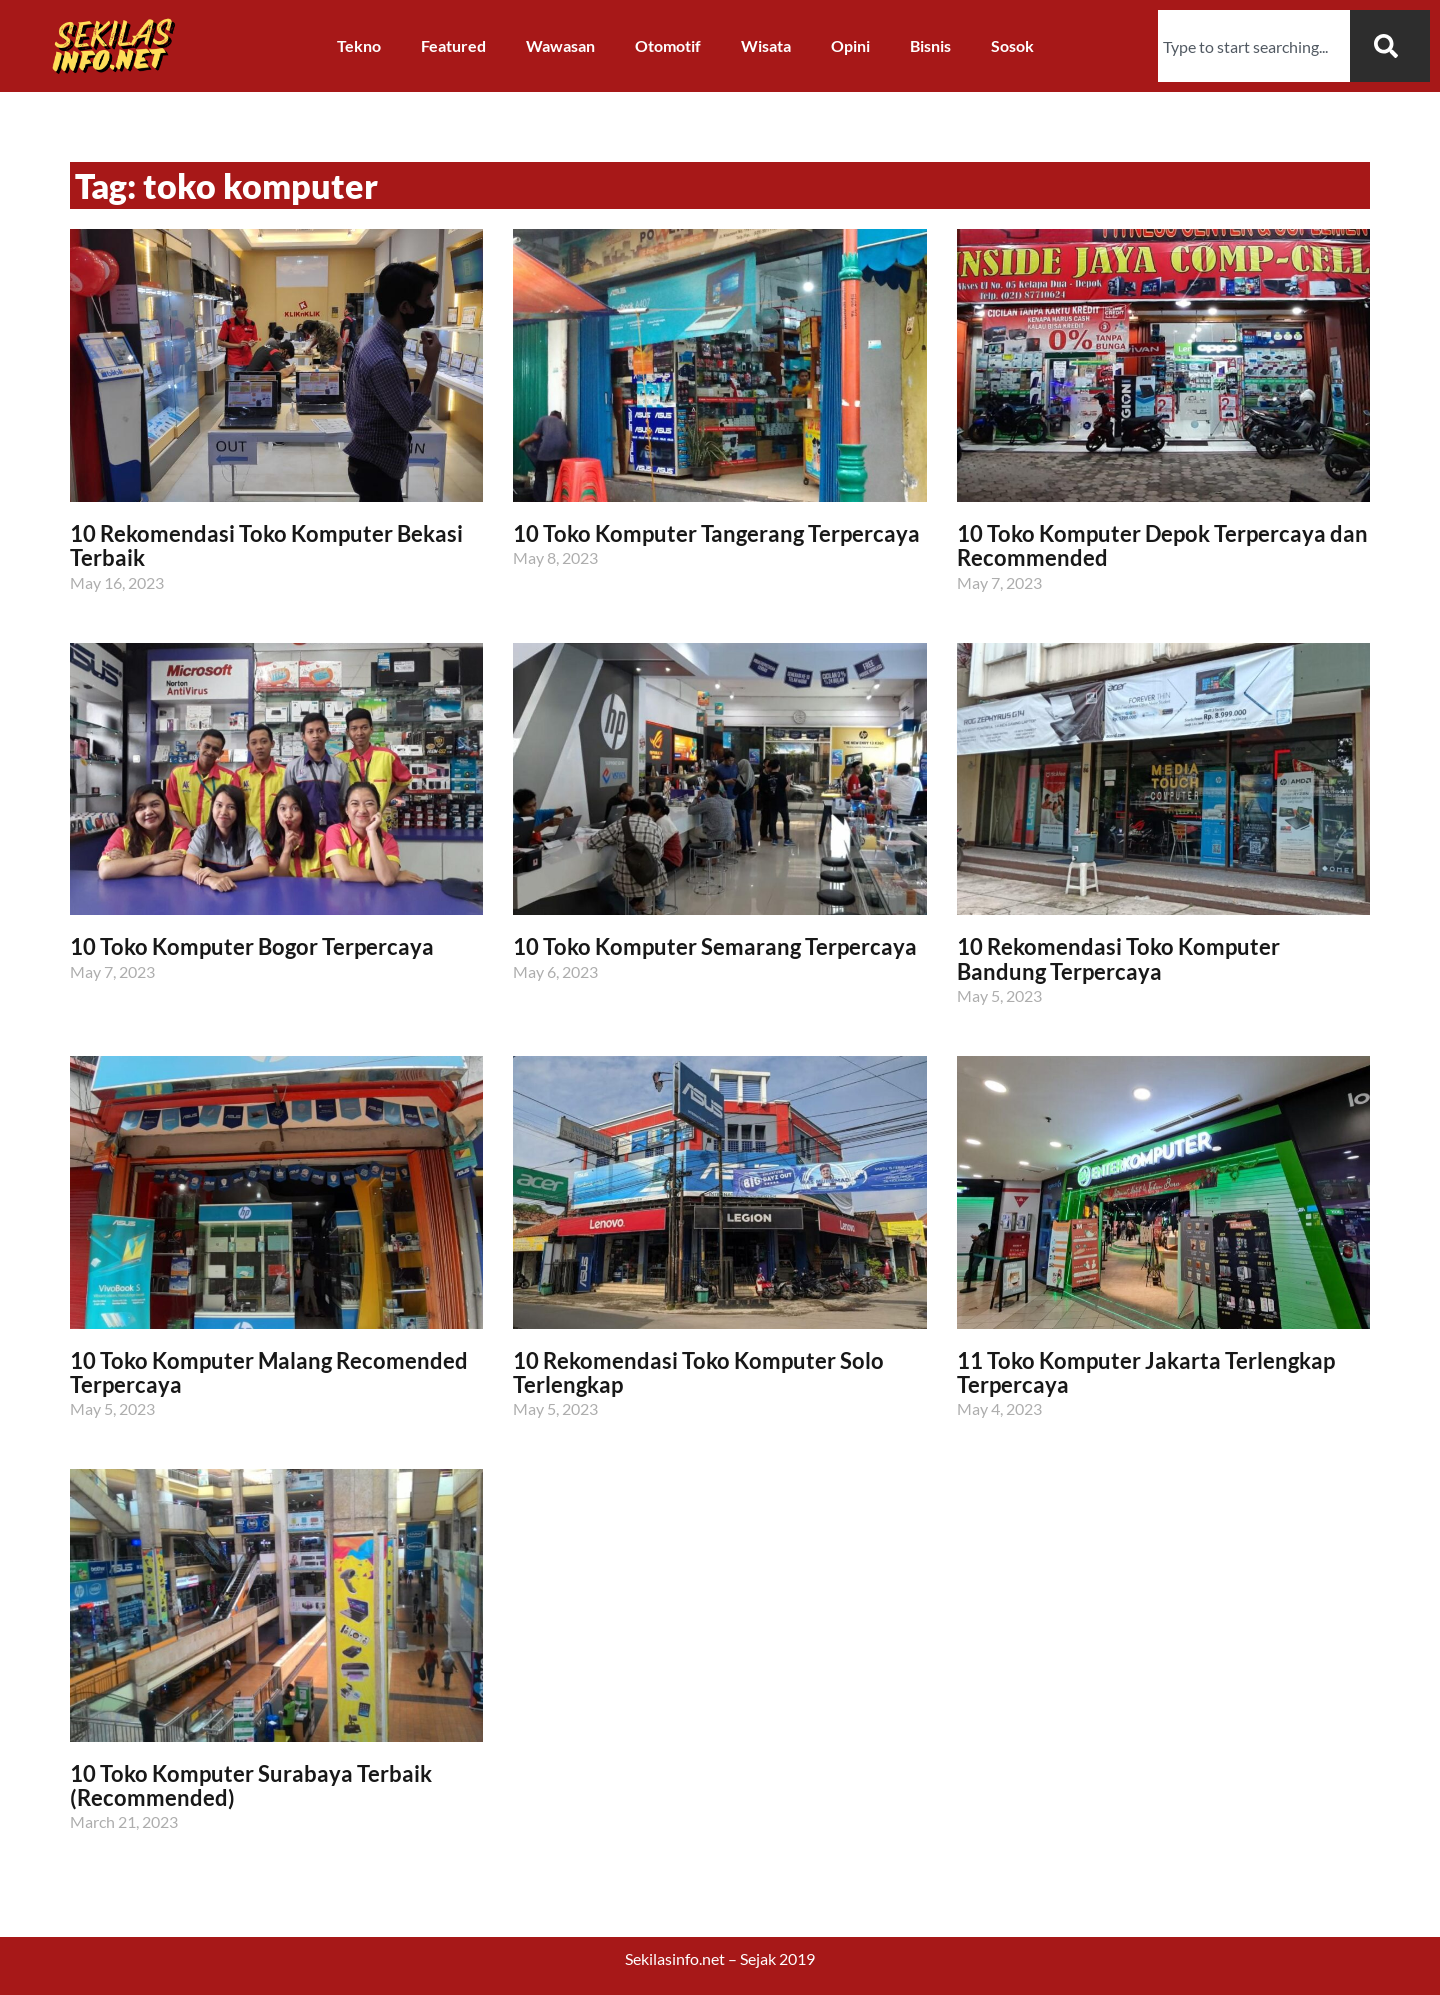 This screenshot has height=1995, width=1440. Describe the element at coordinates (1254, 46) in the screenshot. I see `[combobox]` at that location.